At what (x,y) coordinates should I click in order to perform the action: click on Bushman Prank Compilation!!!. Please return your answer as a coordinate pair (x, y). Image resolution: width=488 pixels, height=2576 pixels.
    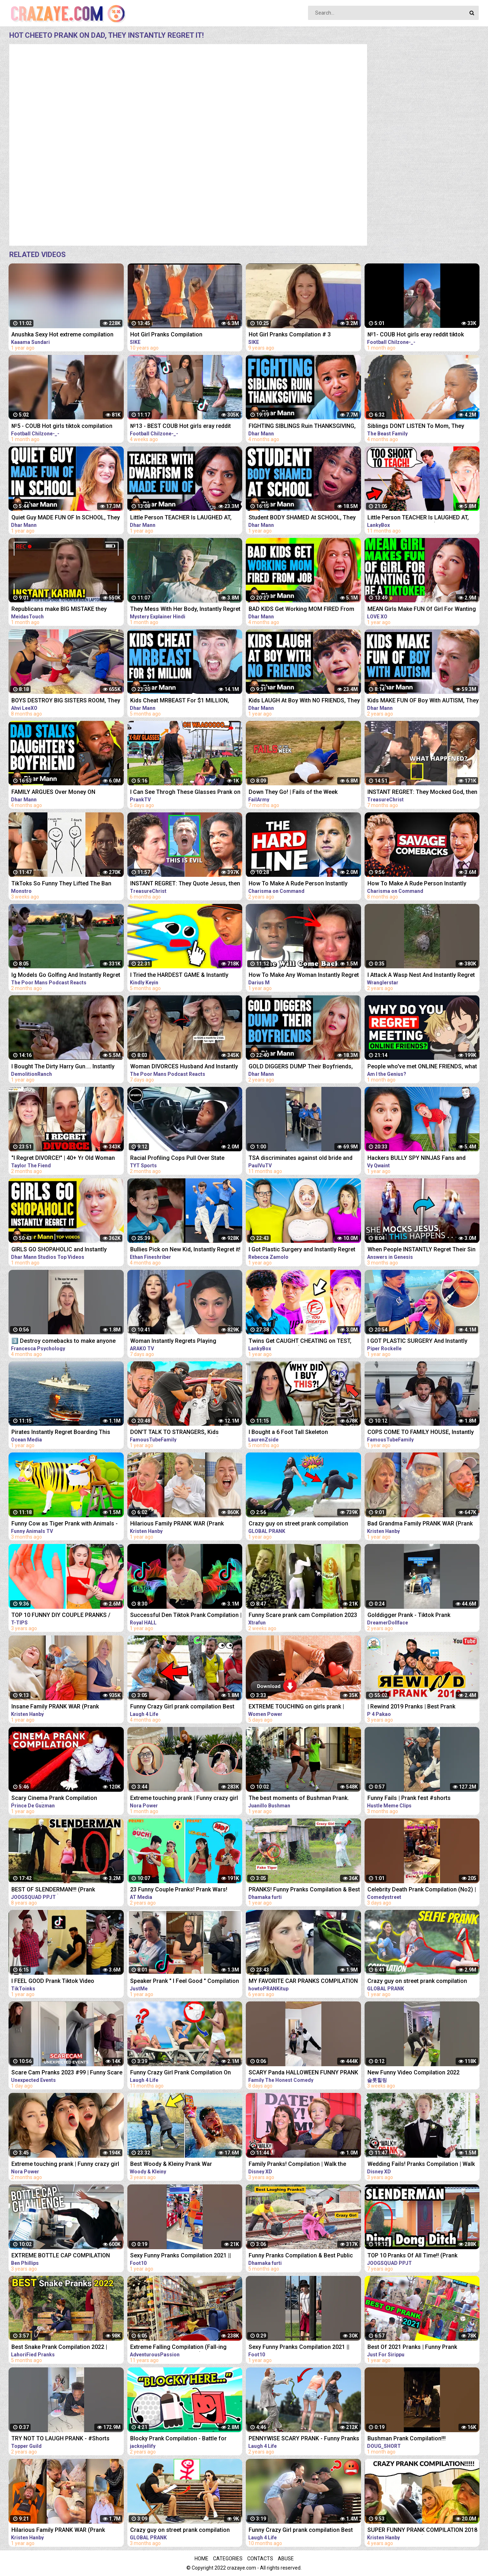
    Looking at the image, I should click on (406, 2438).